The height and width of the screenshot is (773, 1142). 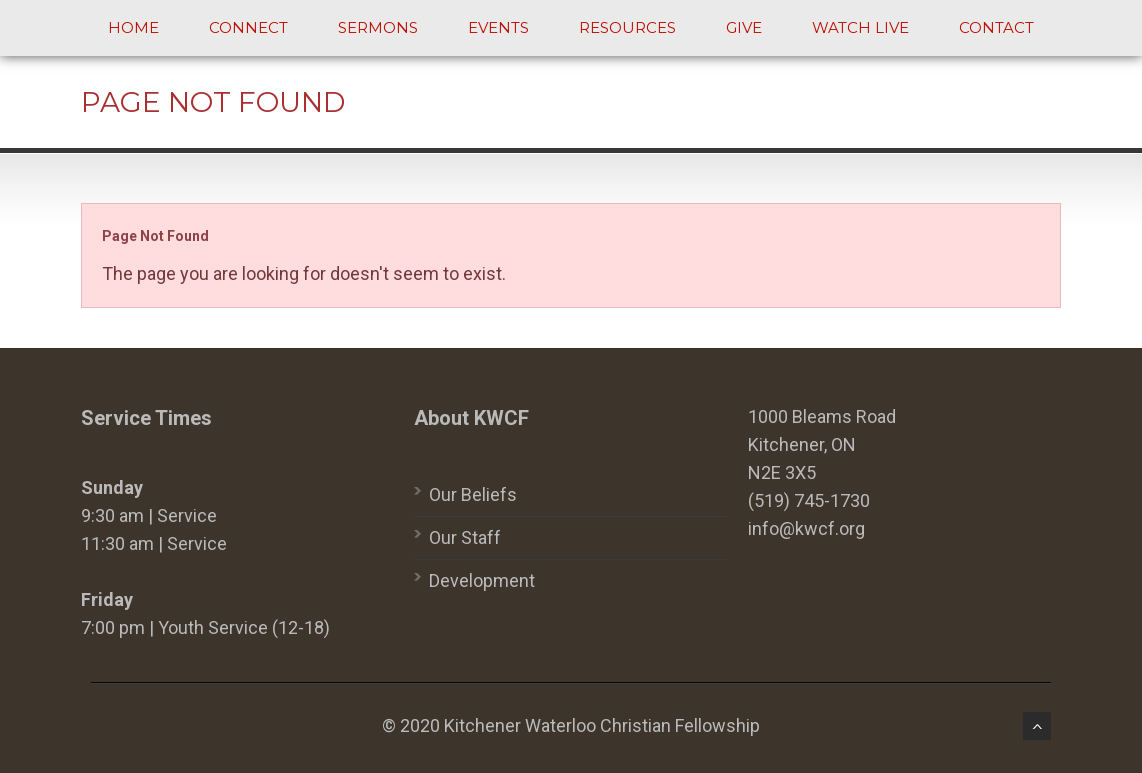 I want to click on Contact, so click(x=996, y=27).